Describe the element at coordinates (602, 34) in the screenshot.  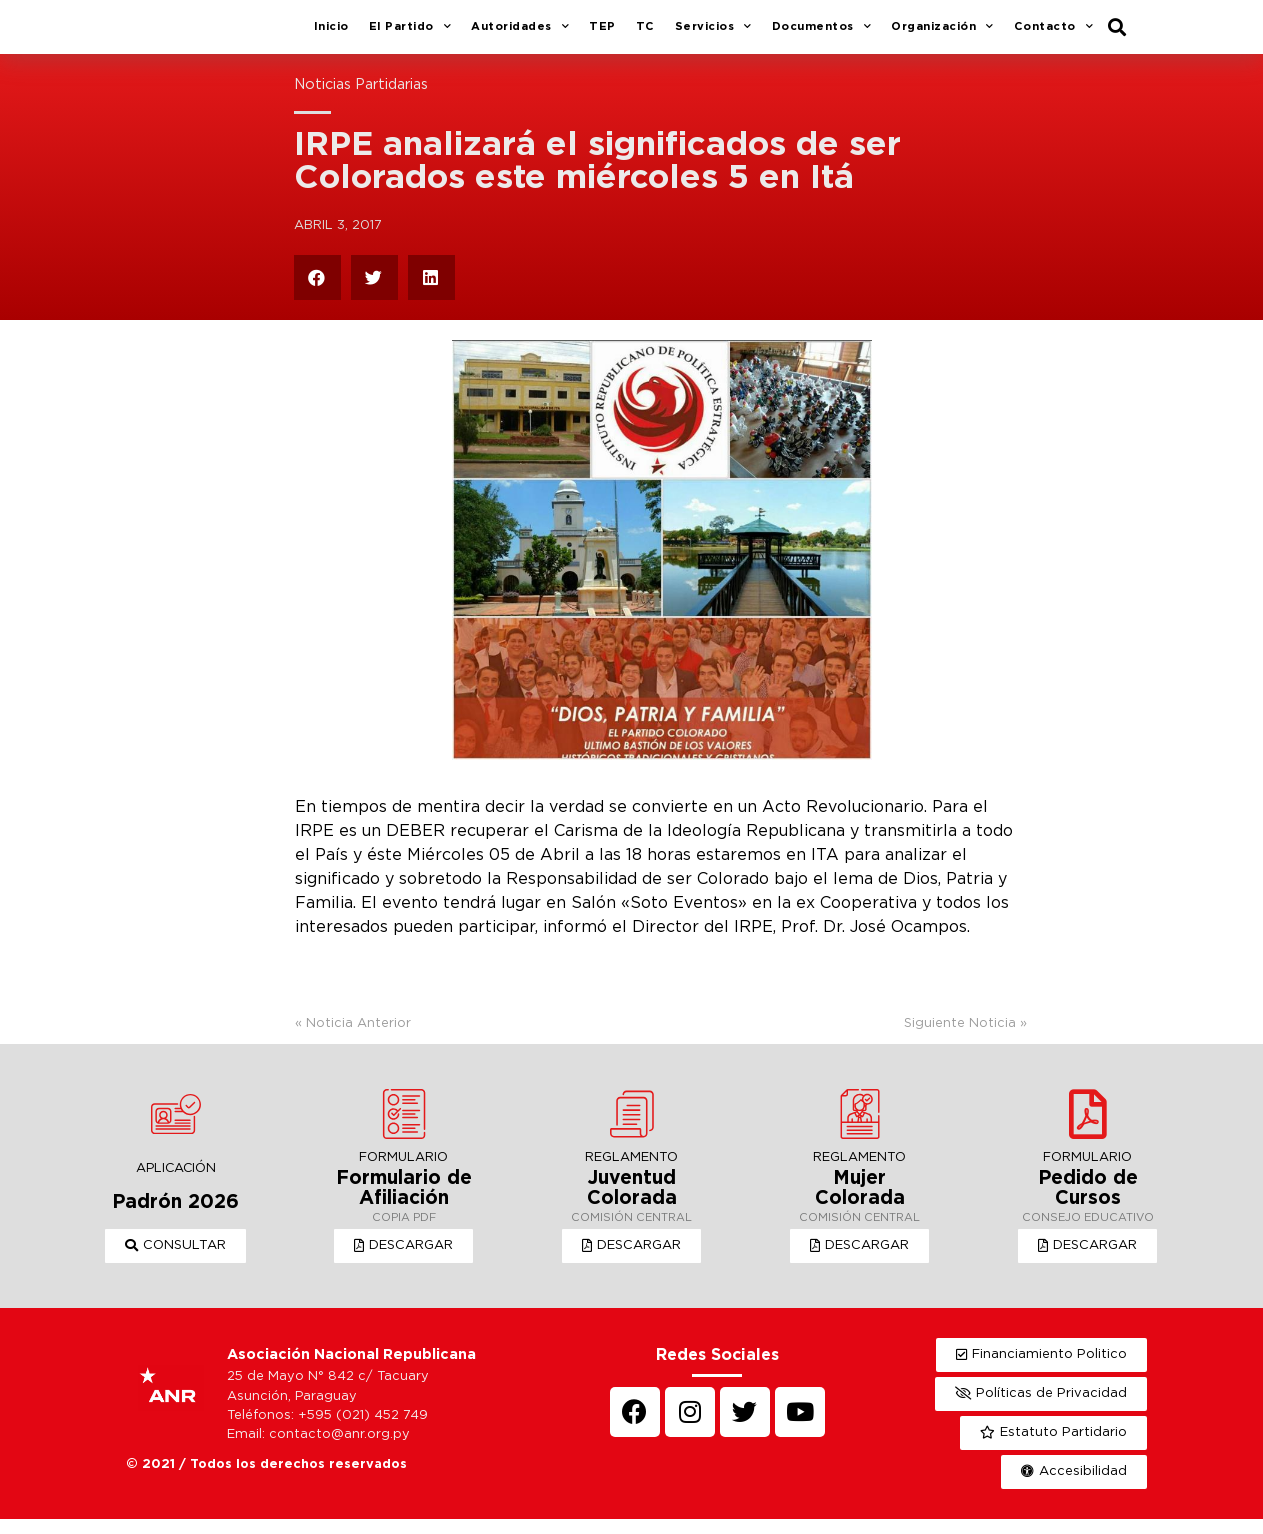
I see `TEP` at that location.